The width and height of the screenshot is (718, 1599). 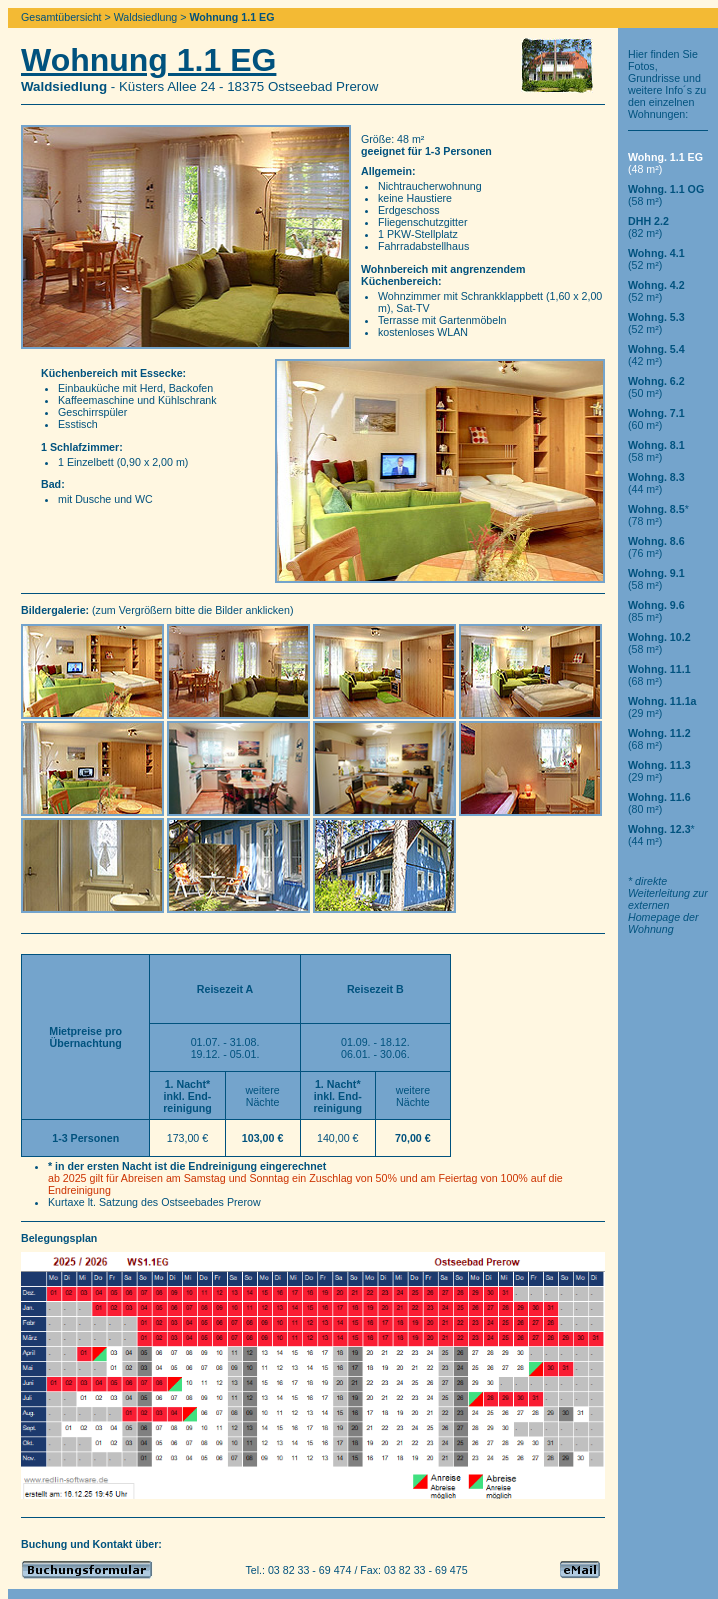 I want to click on (68 m²), so click(x=659, y=675).